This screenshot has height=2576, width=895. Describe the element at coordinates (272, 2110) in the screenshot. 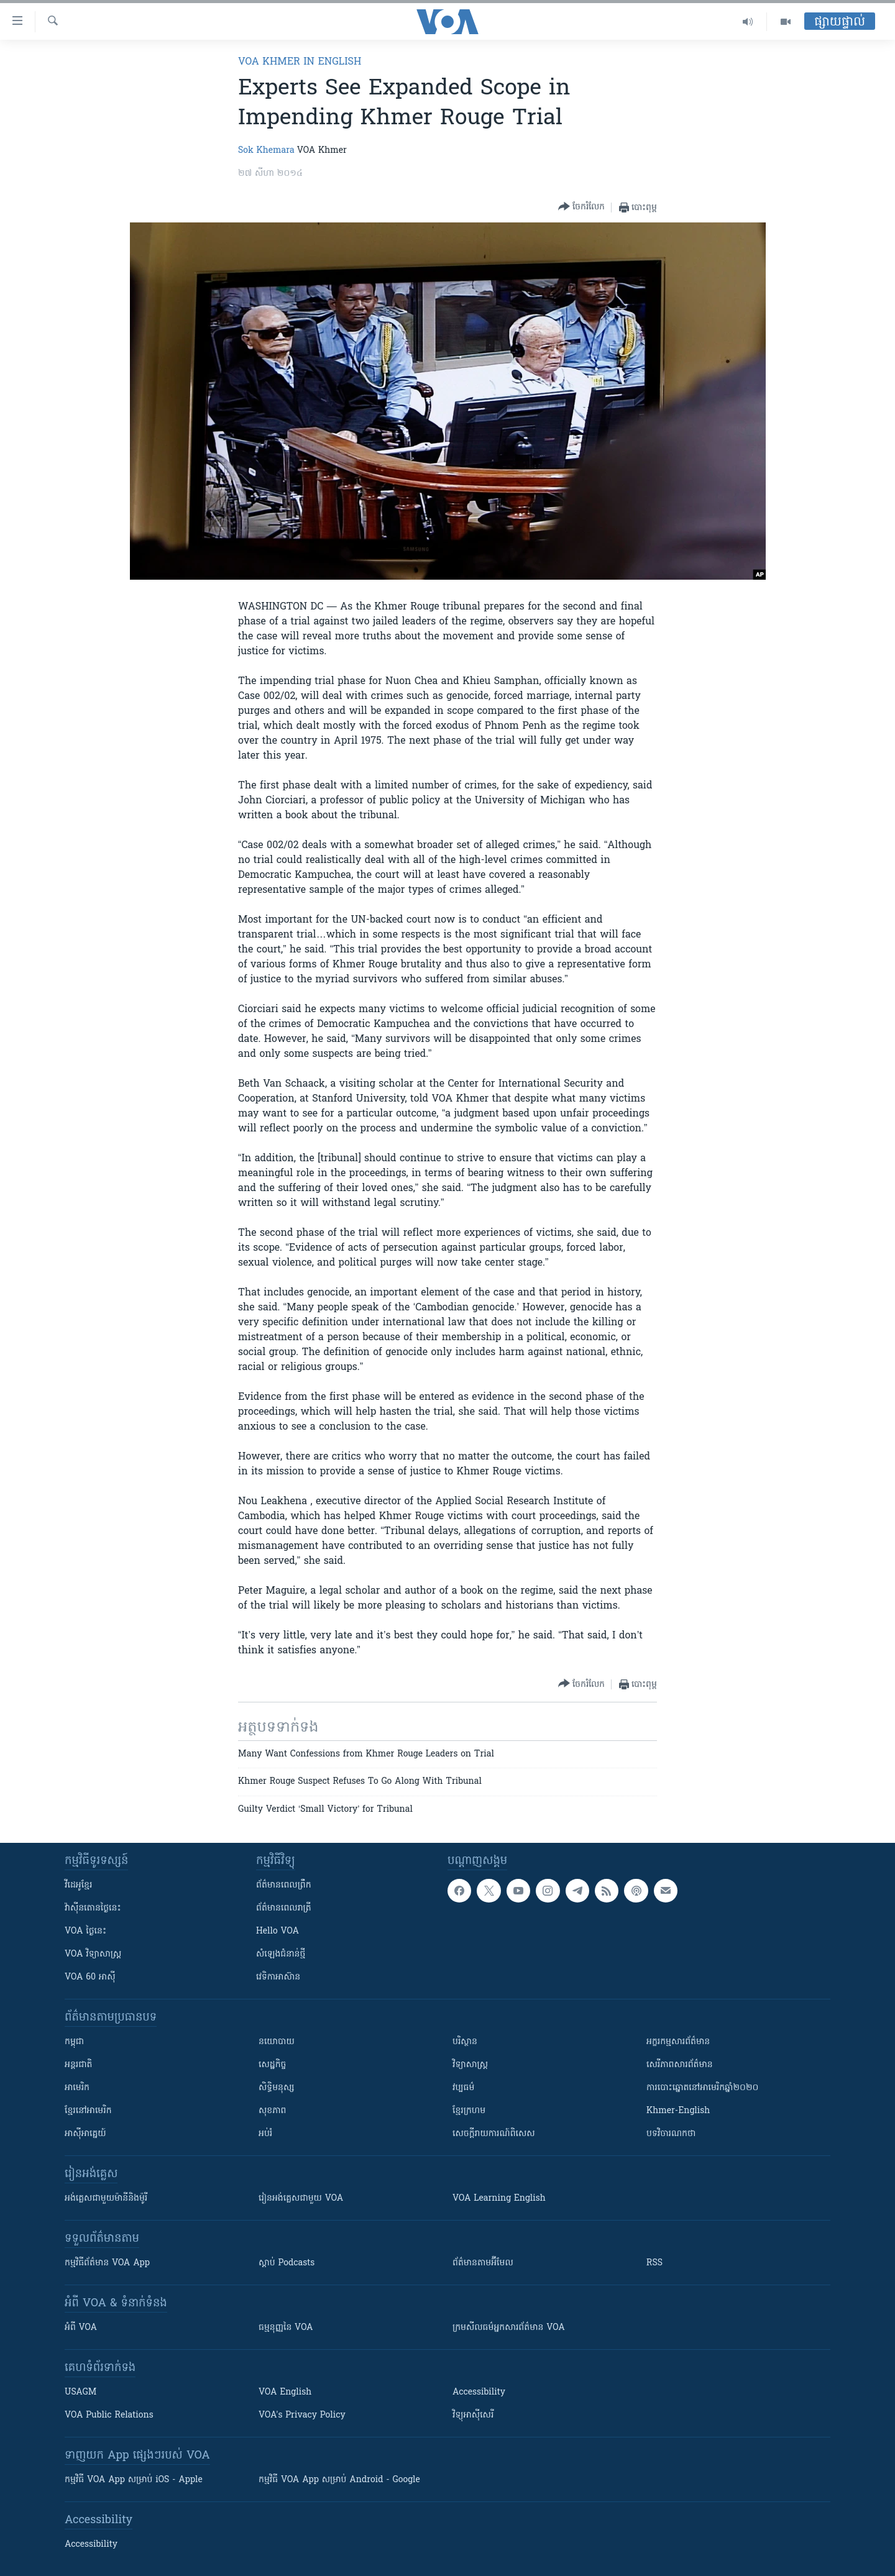

I see `សុខភាព` at that location.